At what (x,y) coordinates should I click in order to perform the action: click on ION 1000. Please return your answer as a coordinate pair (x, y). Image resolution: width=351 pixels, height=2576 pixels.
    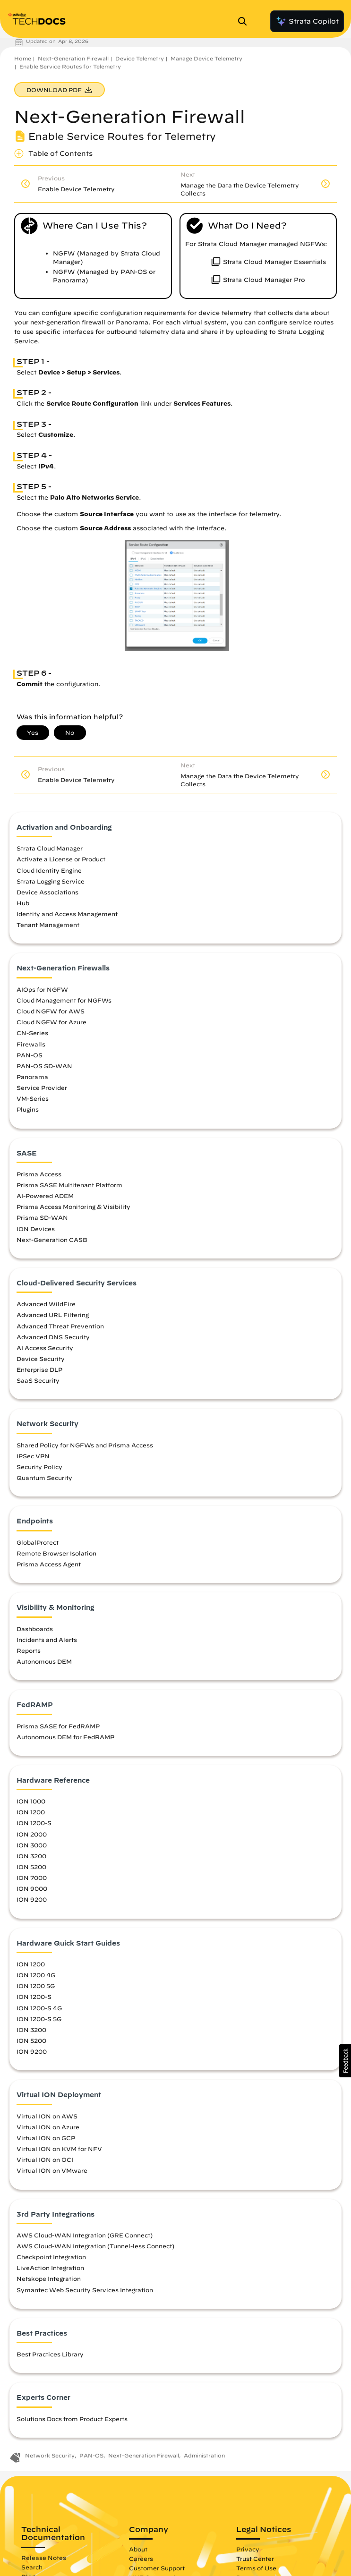
    Looking at the image, I should click on (31, 1801).